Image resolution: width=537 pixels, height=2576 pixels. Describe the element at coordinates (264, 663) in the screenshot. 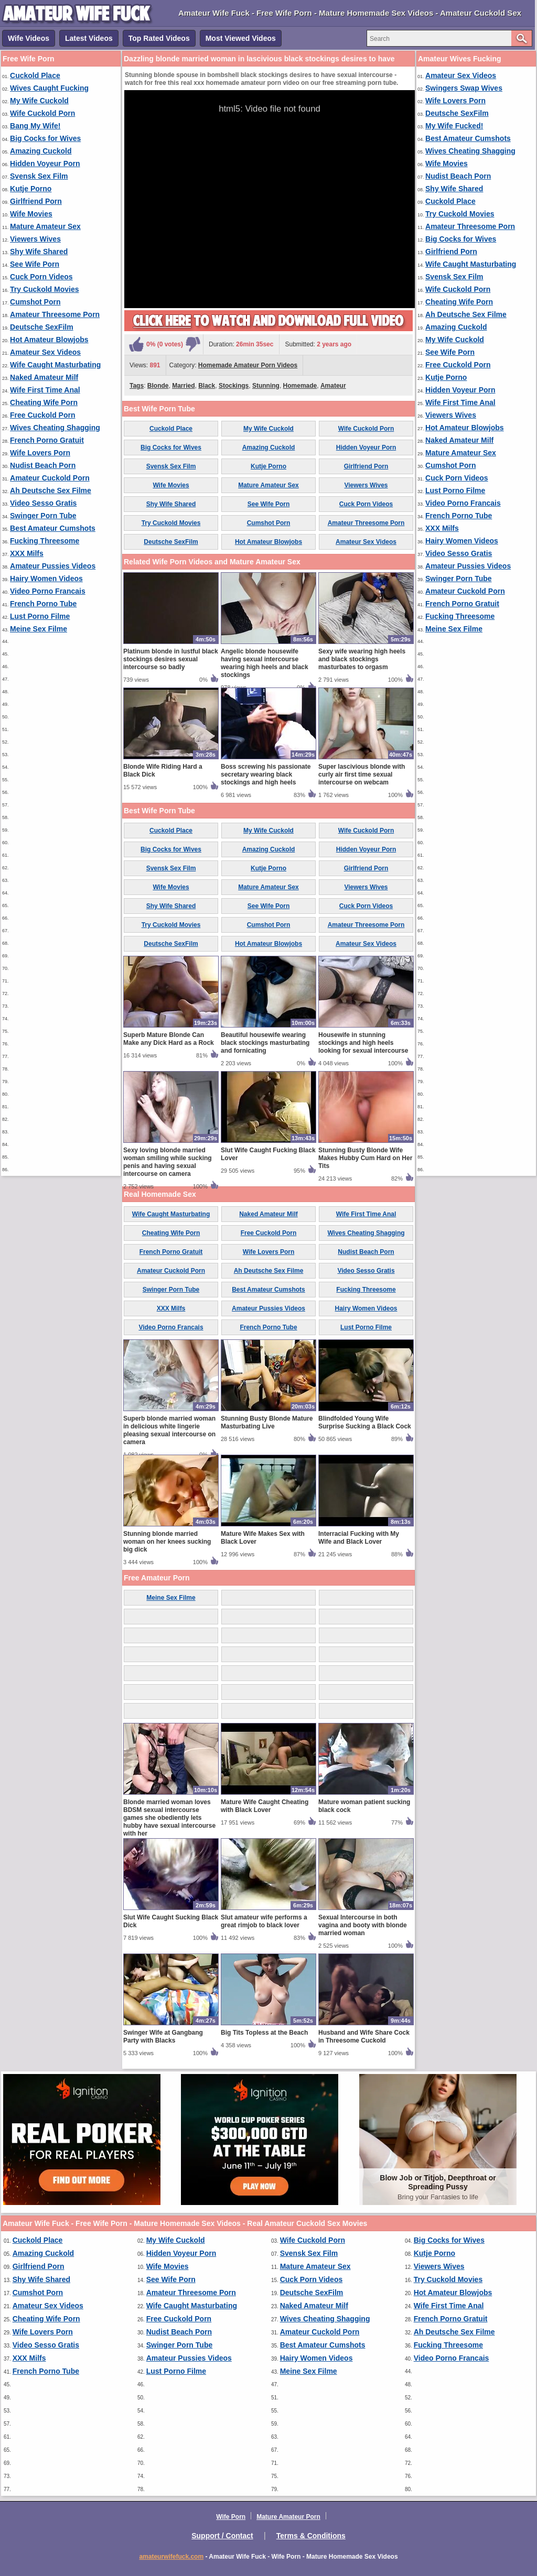

I see `Angelic blonde housewife having sexual intercourse wearing high heels and black stockings` at that location.